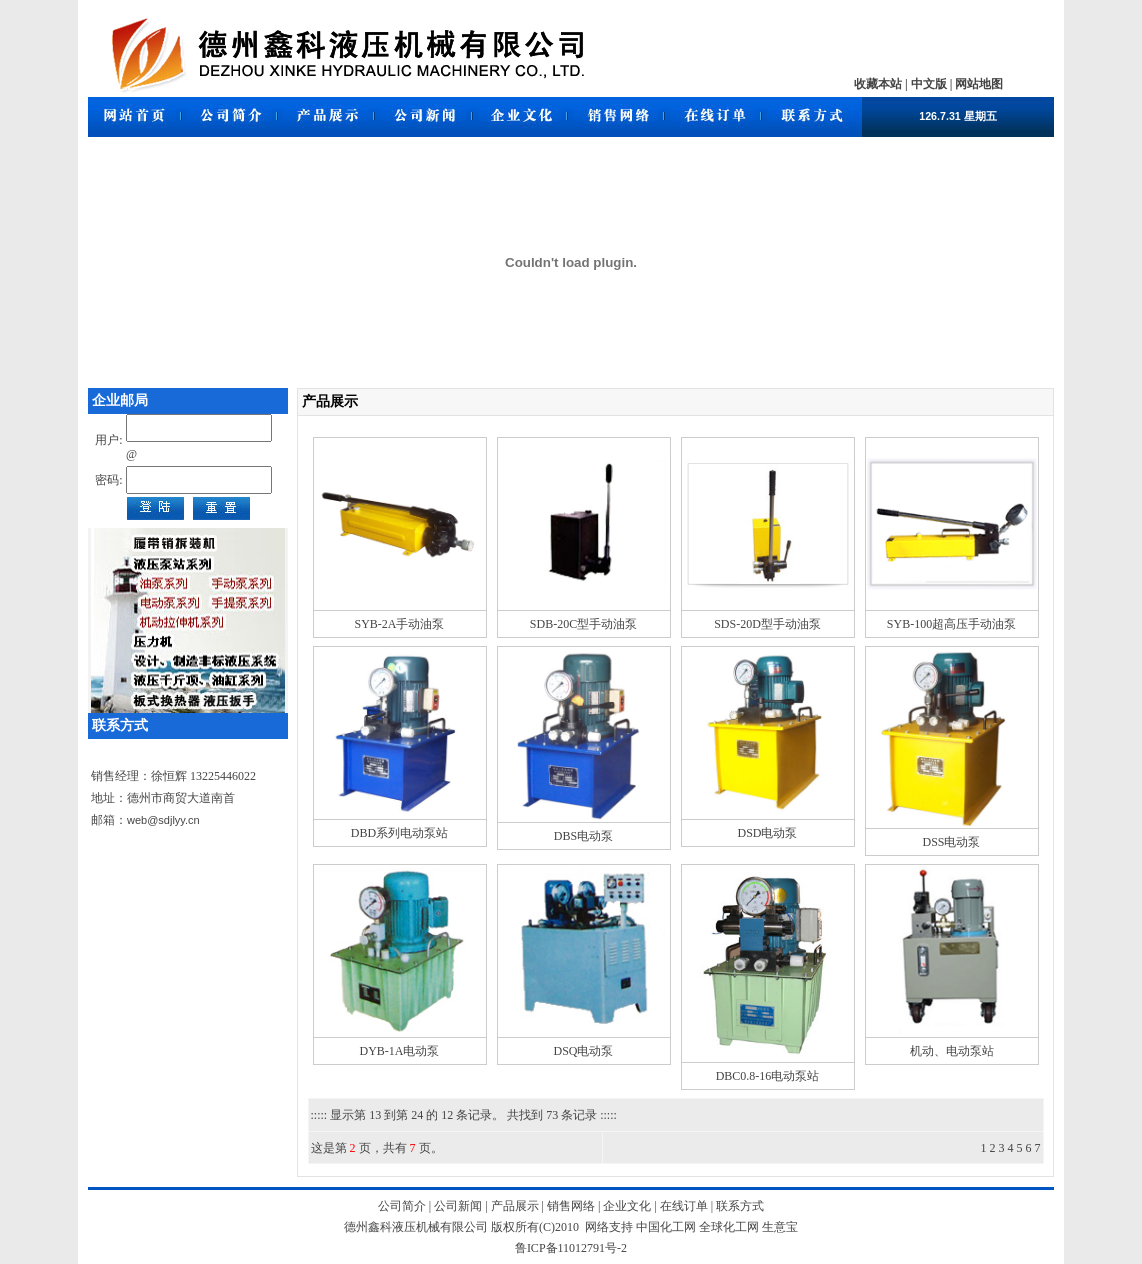 The width and height of the screenshot is (1142, 1264). What do you see at coordinates (929, 84) in the screenshot?
I see `中文版` at bounding box center [929, 84].